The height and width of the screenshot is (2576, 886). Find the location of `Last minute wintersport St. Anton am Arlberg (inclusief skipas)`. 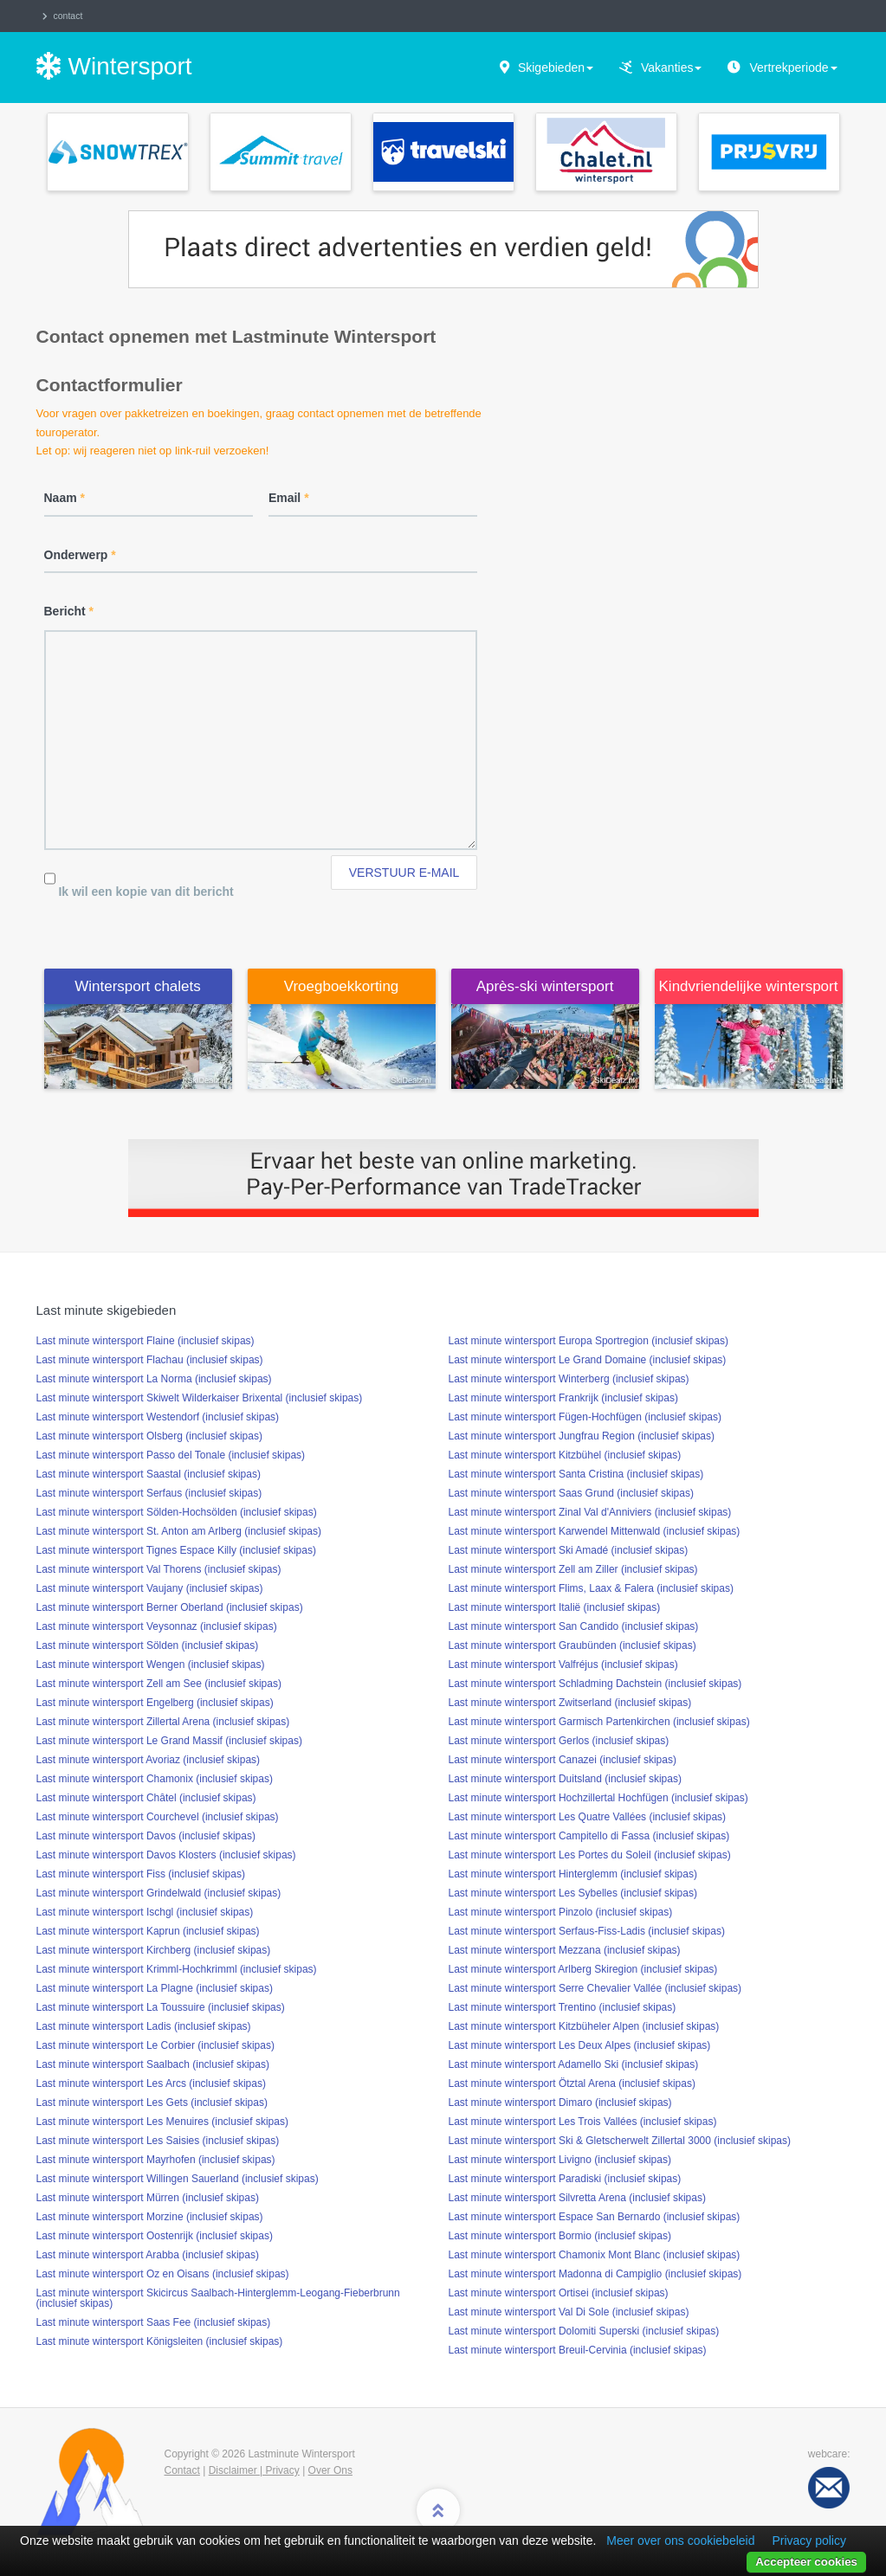

Last minute wintersport St. Anton am Arlberg (inclusief skipas) is located at coordinates (178, 1531).